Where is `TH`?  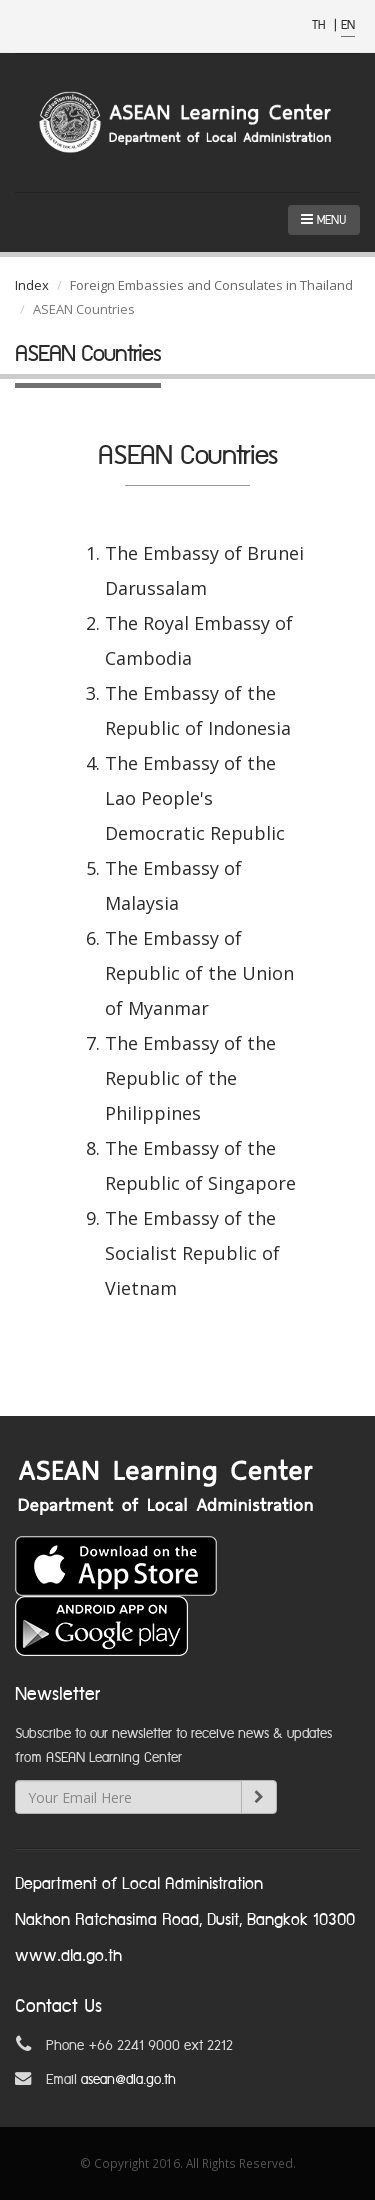
TH is located at coordinates (320, 25).